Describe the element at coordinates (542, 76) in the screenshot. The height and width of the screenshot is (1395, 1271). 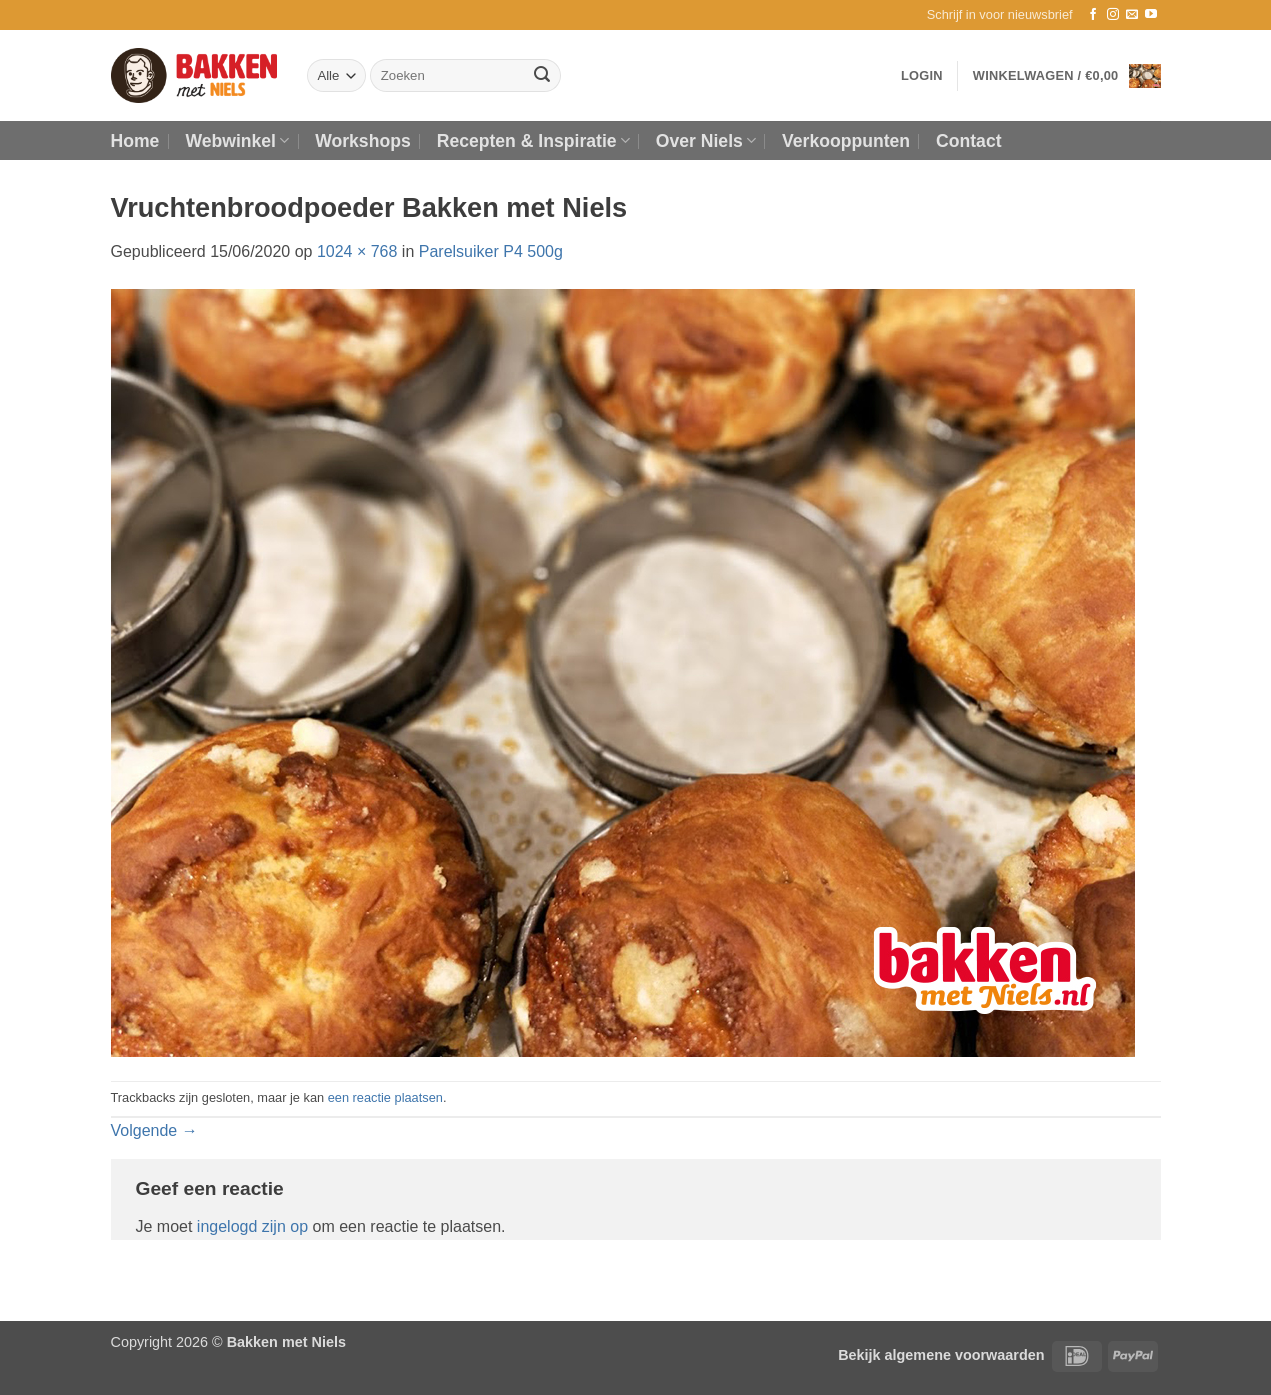
I see `[Verzenden]` at that location.